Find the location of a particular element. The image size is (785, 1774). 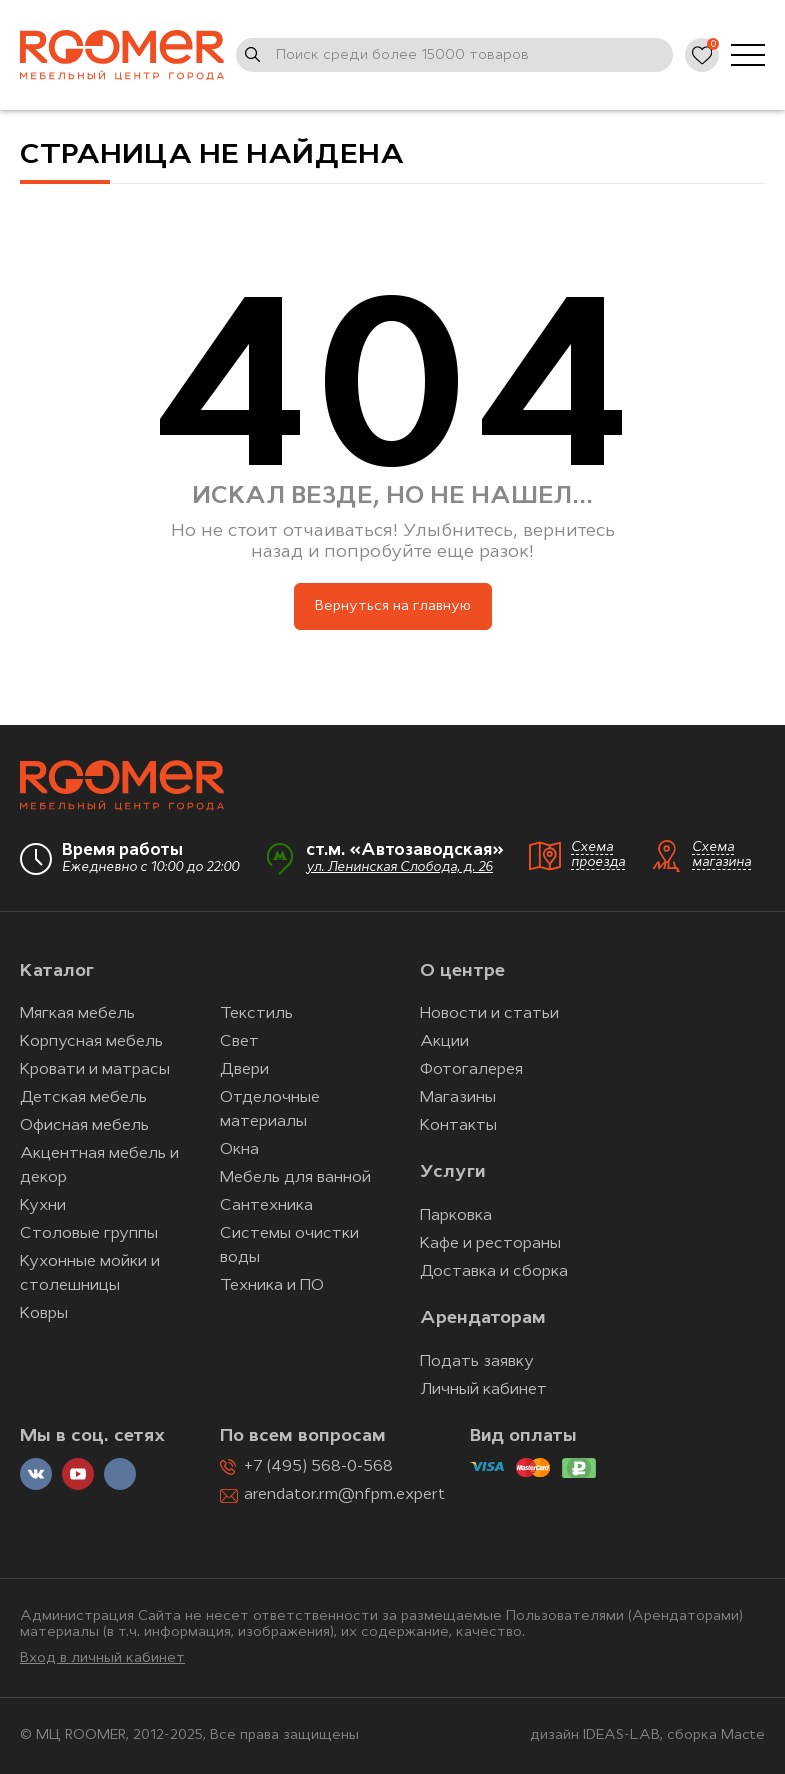

Каталог is located at coordinates (57, 971).